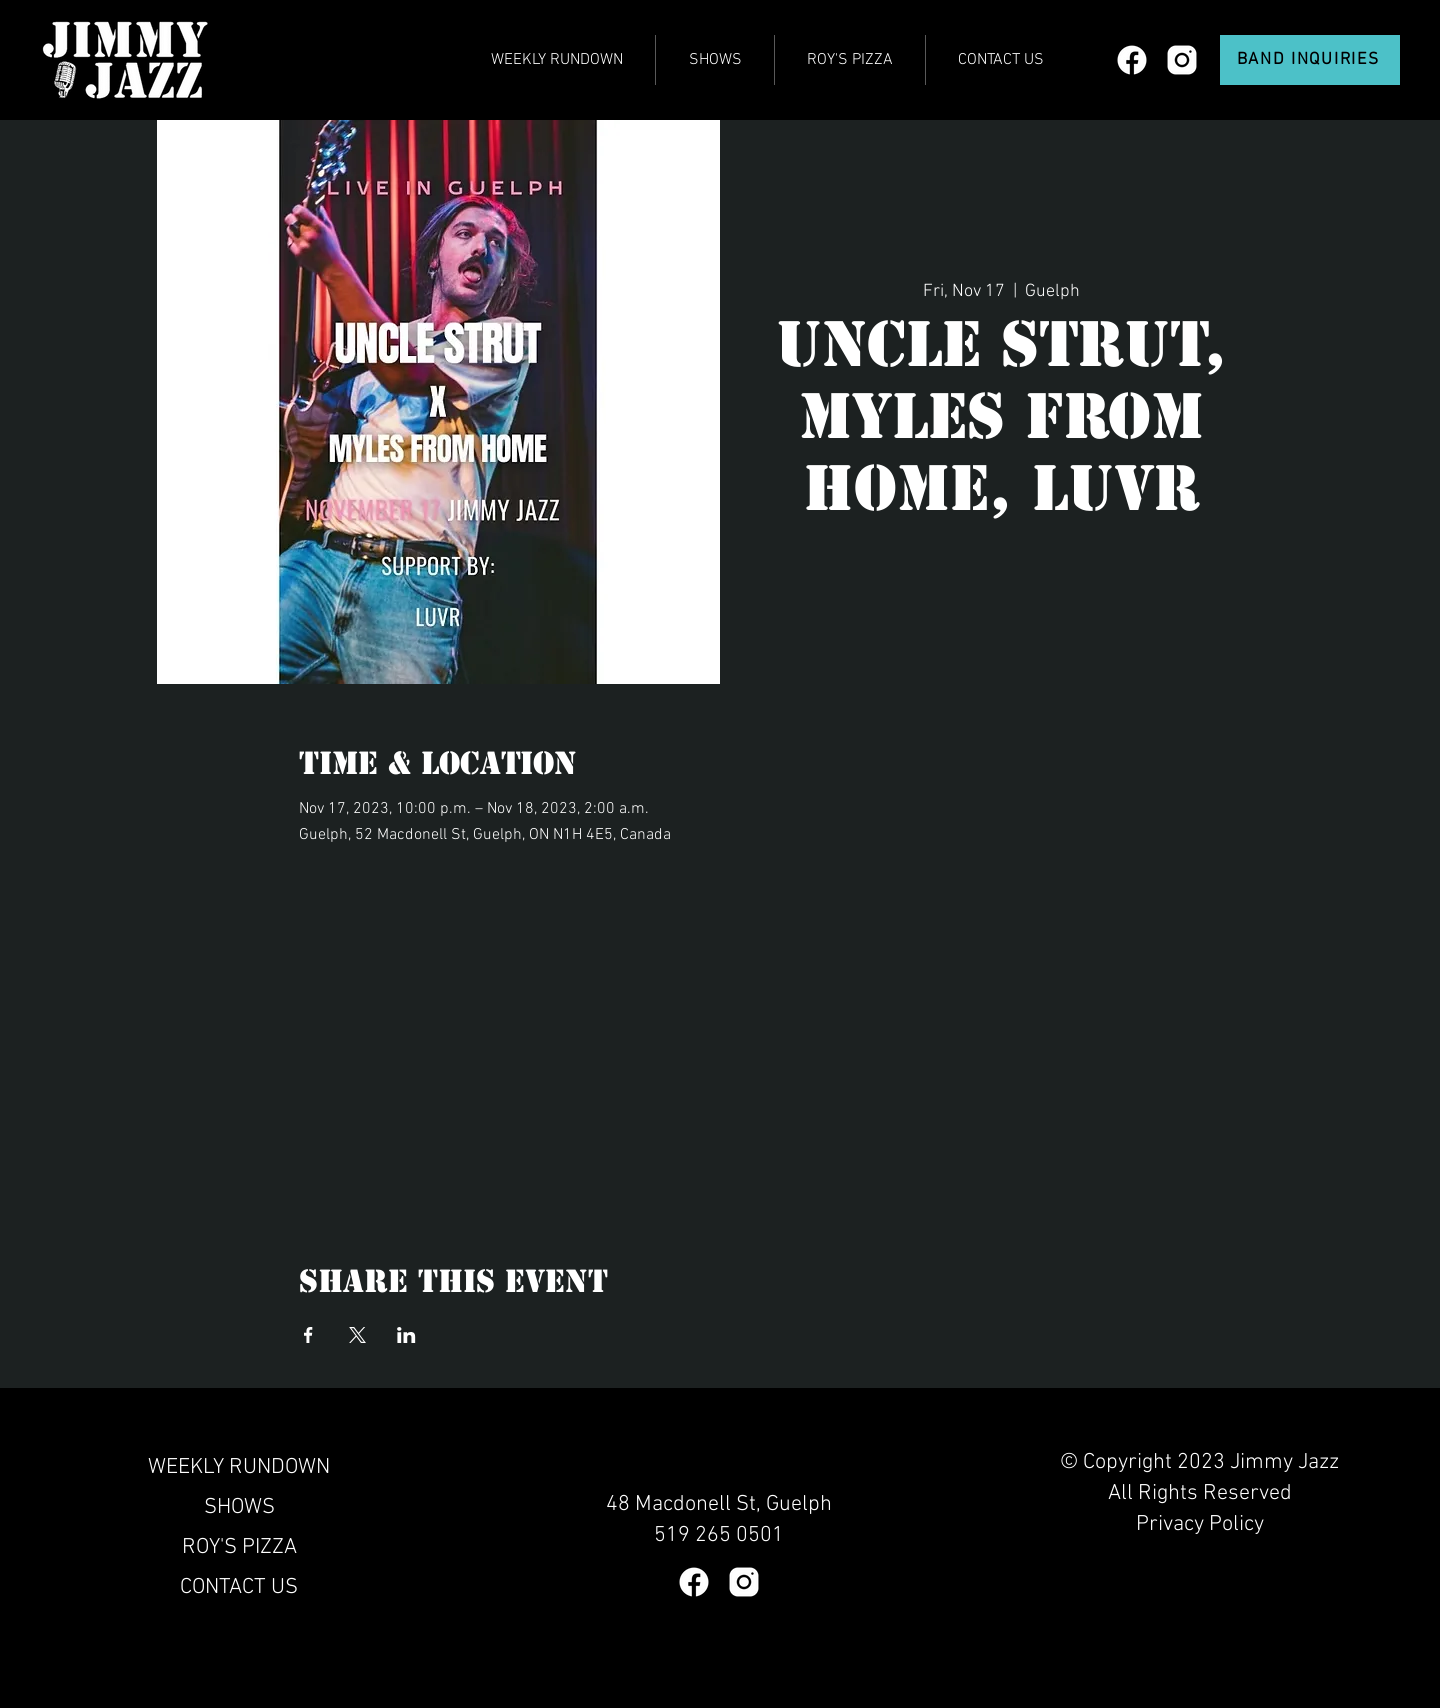 Image resolution: width=1440 pixels, height=1708 pixels. Describe the element at coordinates (357, 1335) in the screenshot. I see `[Share event on X]` at that location.